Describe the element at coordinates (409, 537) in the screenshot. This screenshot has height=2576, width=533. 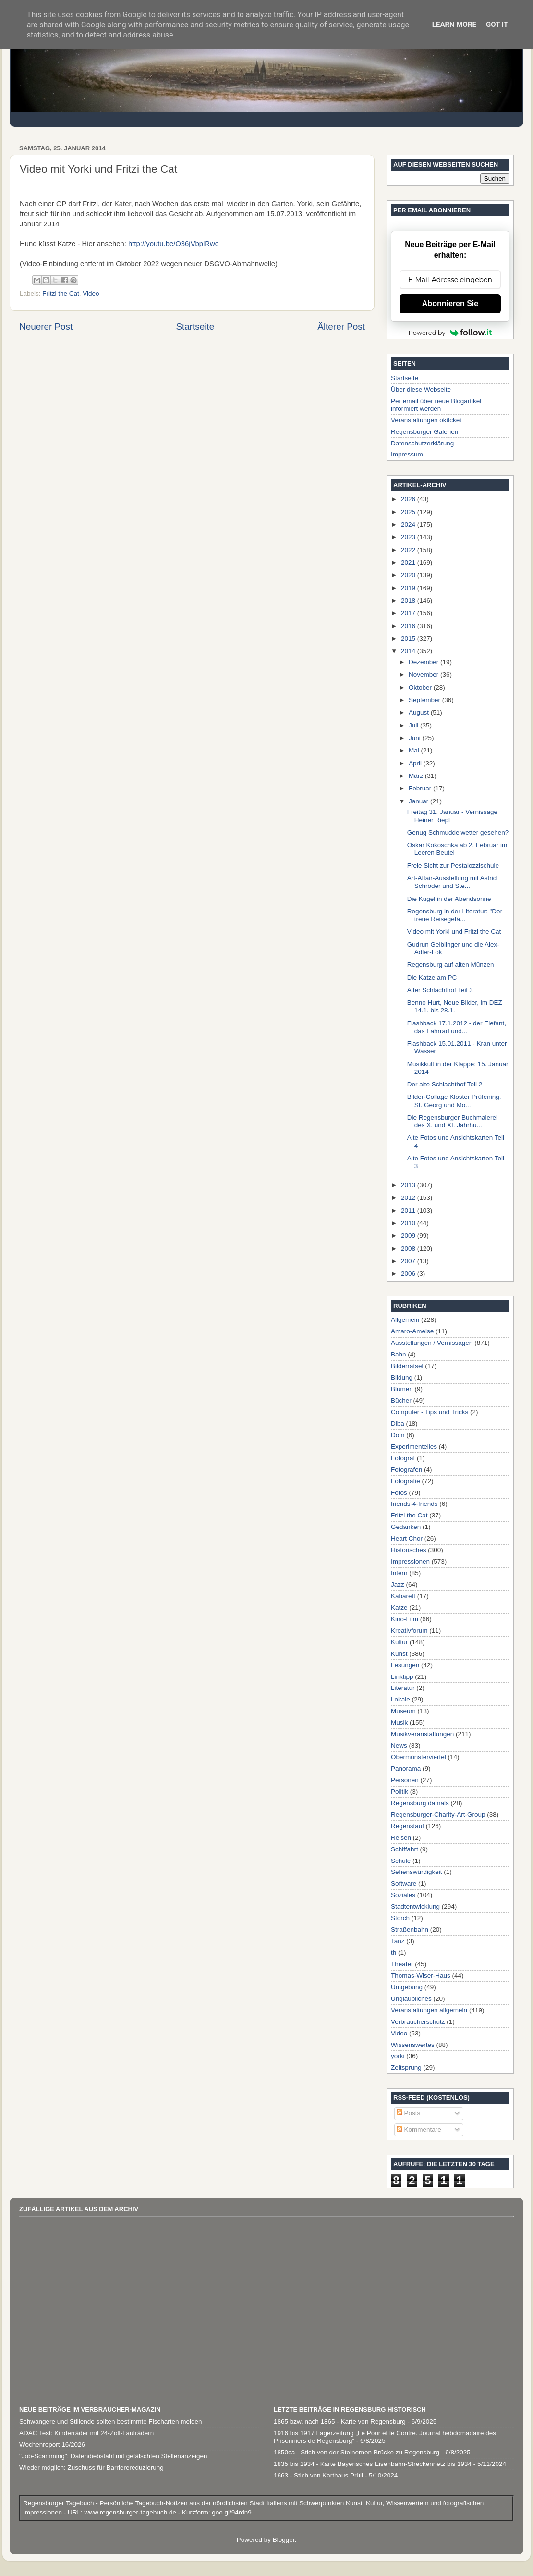
I see `2023` at that location.